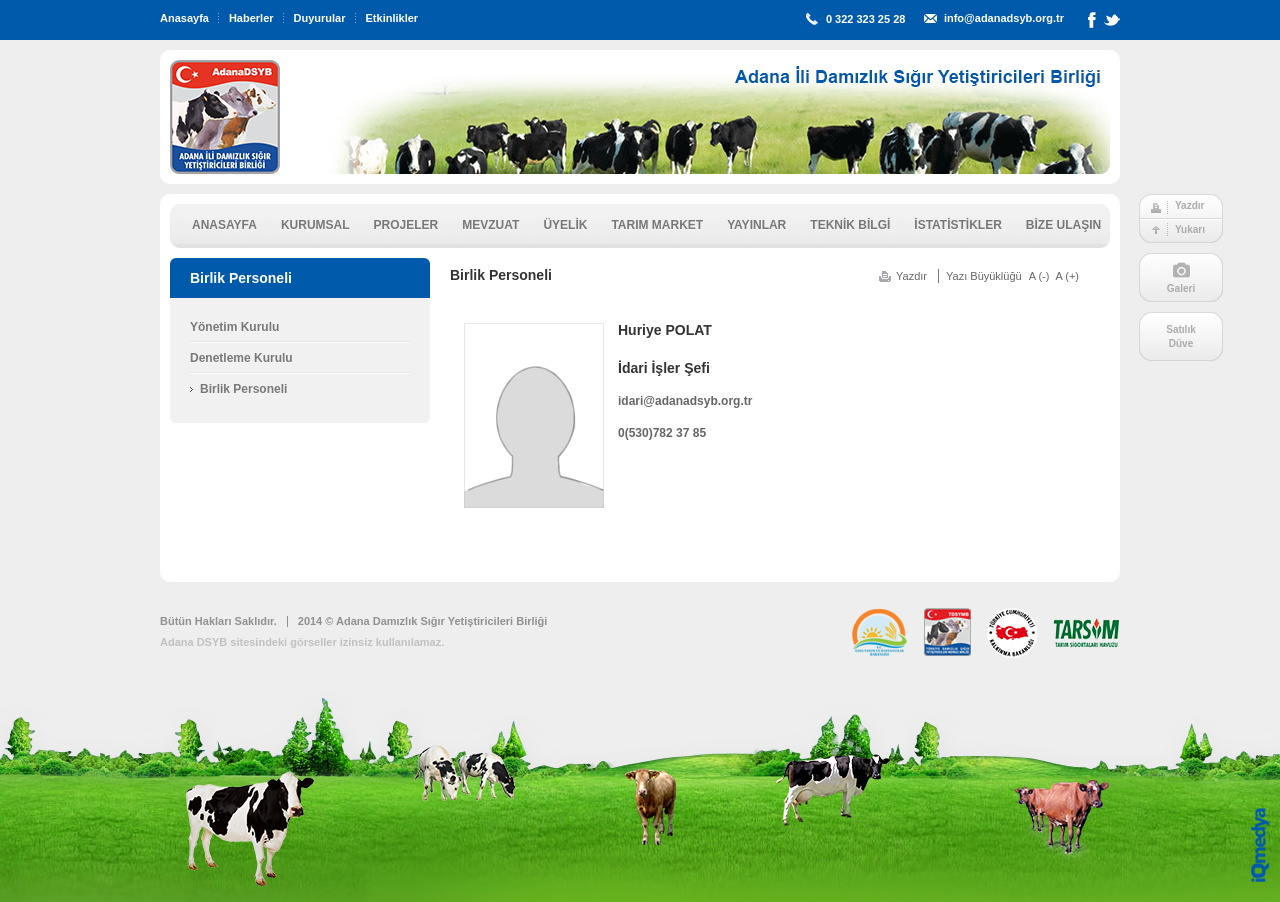 The width and height of the screenshot is (1280, 902). Describe the element at coordinates (1004, 18) in the screenshot. I see `info@adanadsyb.org.tr` at that location.